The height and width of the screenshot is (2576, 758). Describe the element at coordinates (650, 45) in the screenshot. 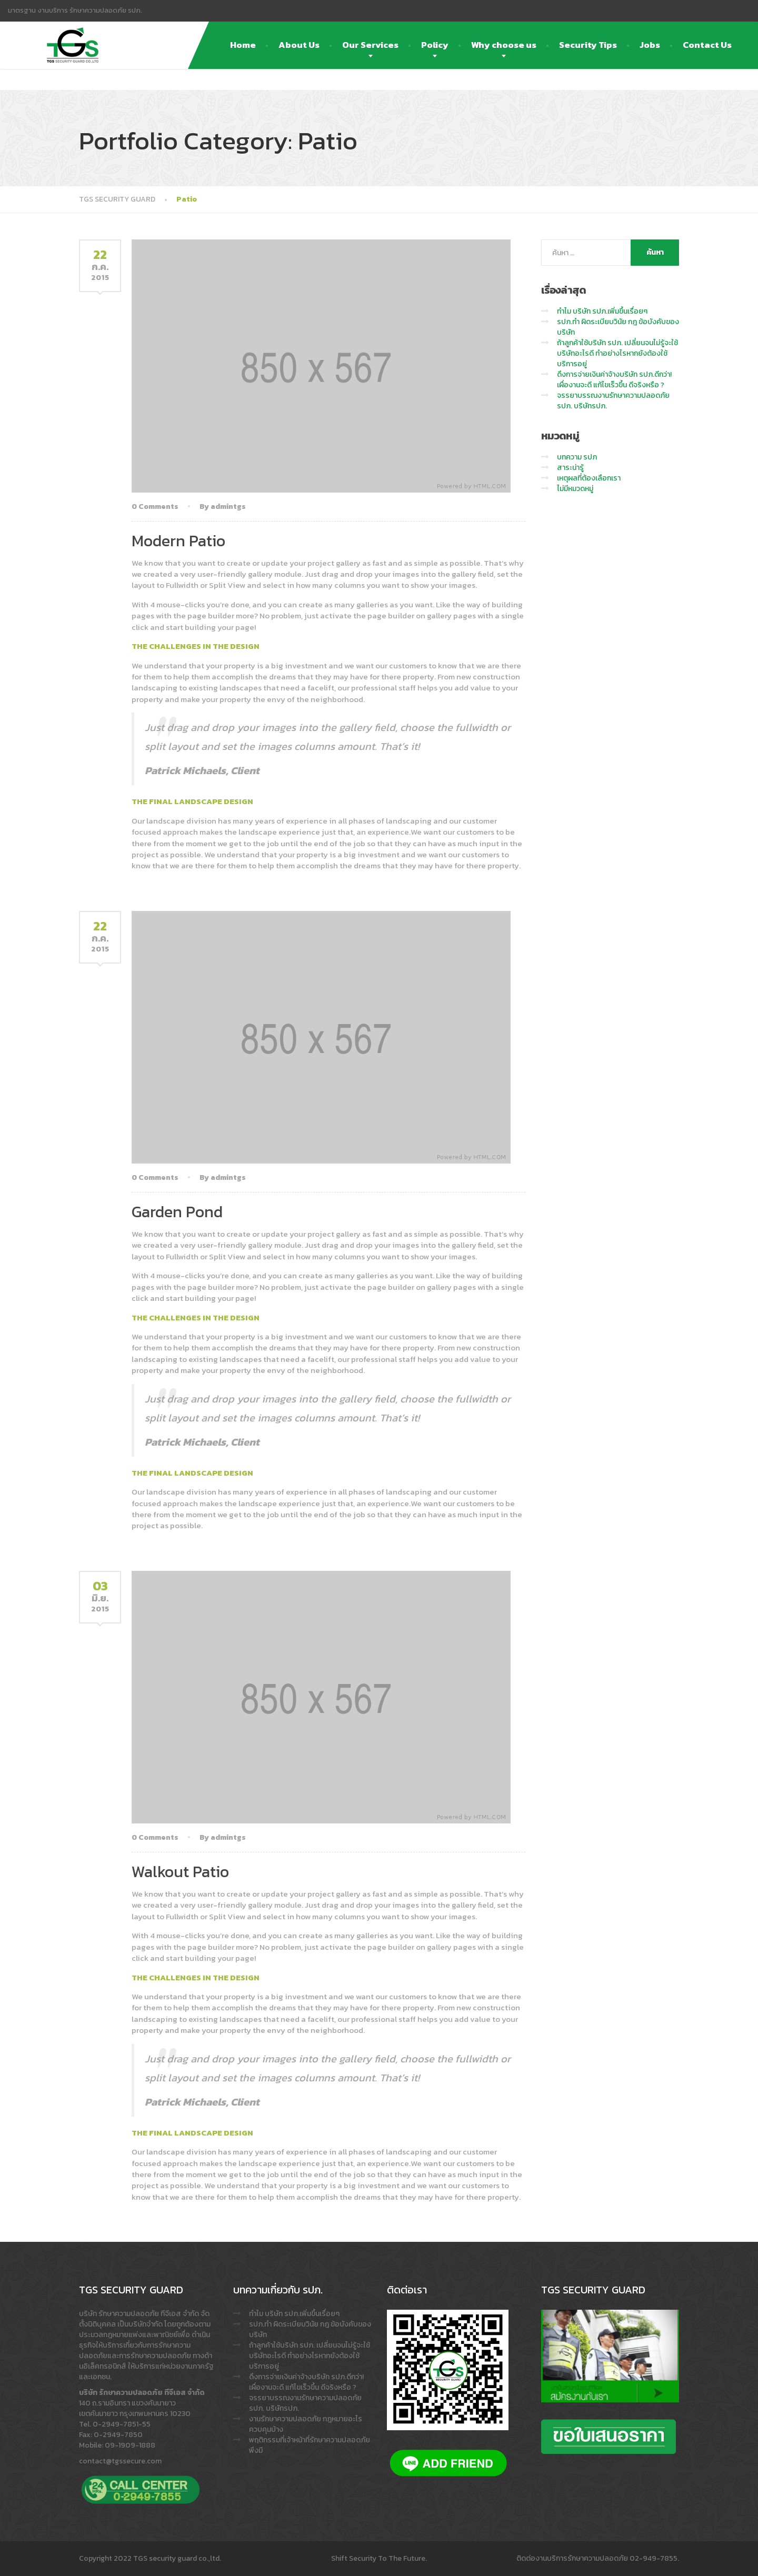

I see `Jobs` at that location.